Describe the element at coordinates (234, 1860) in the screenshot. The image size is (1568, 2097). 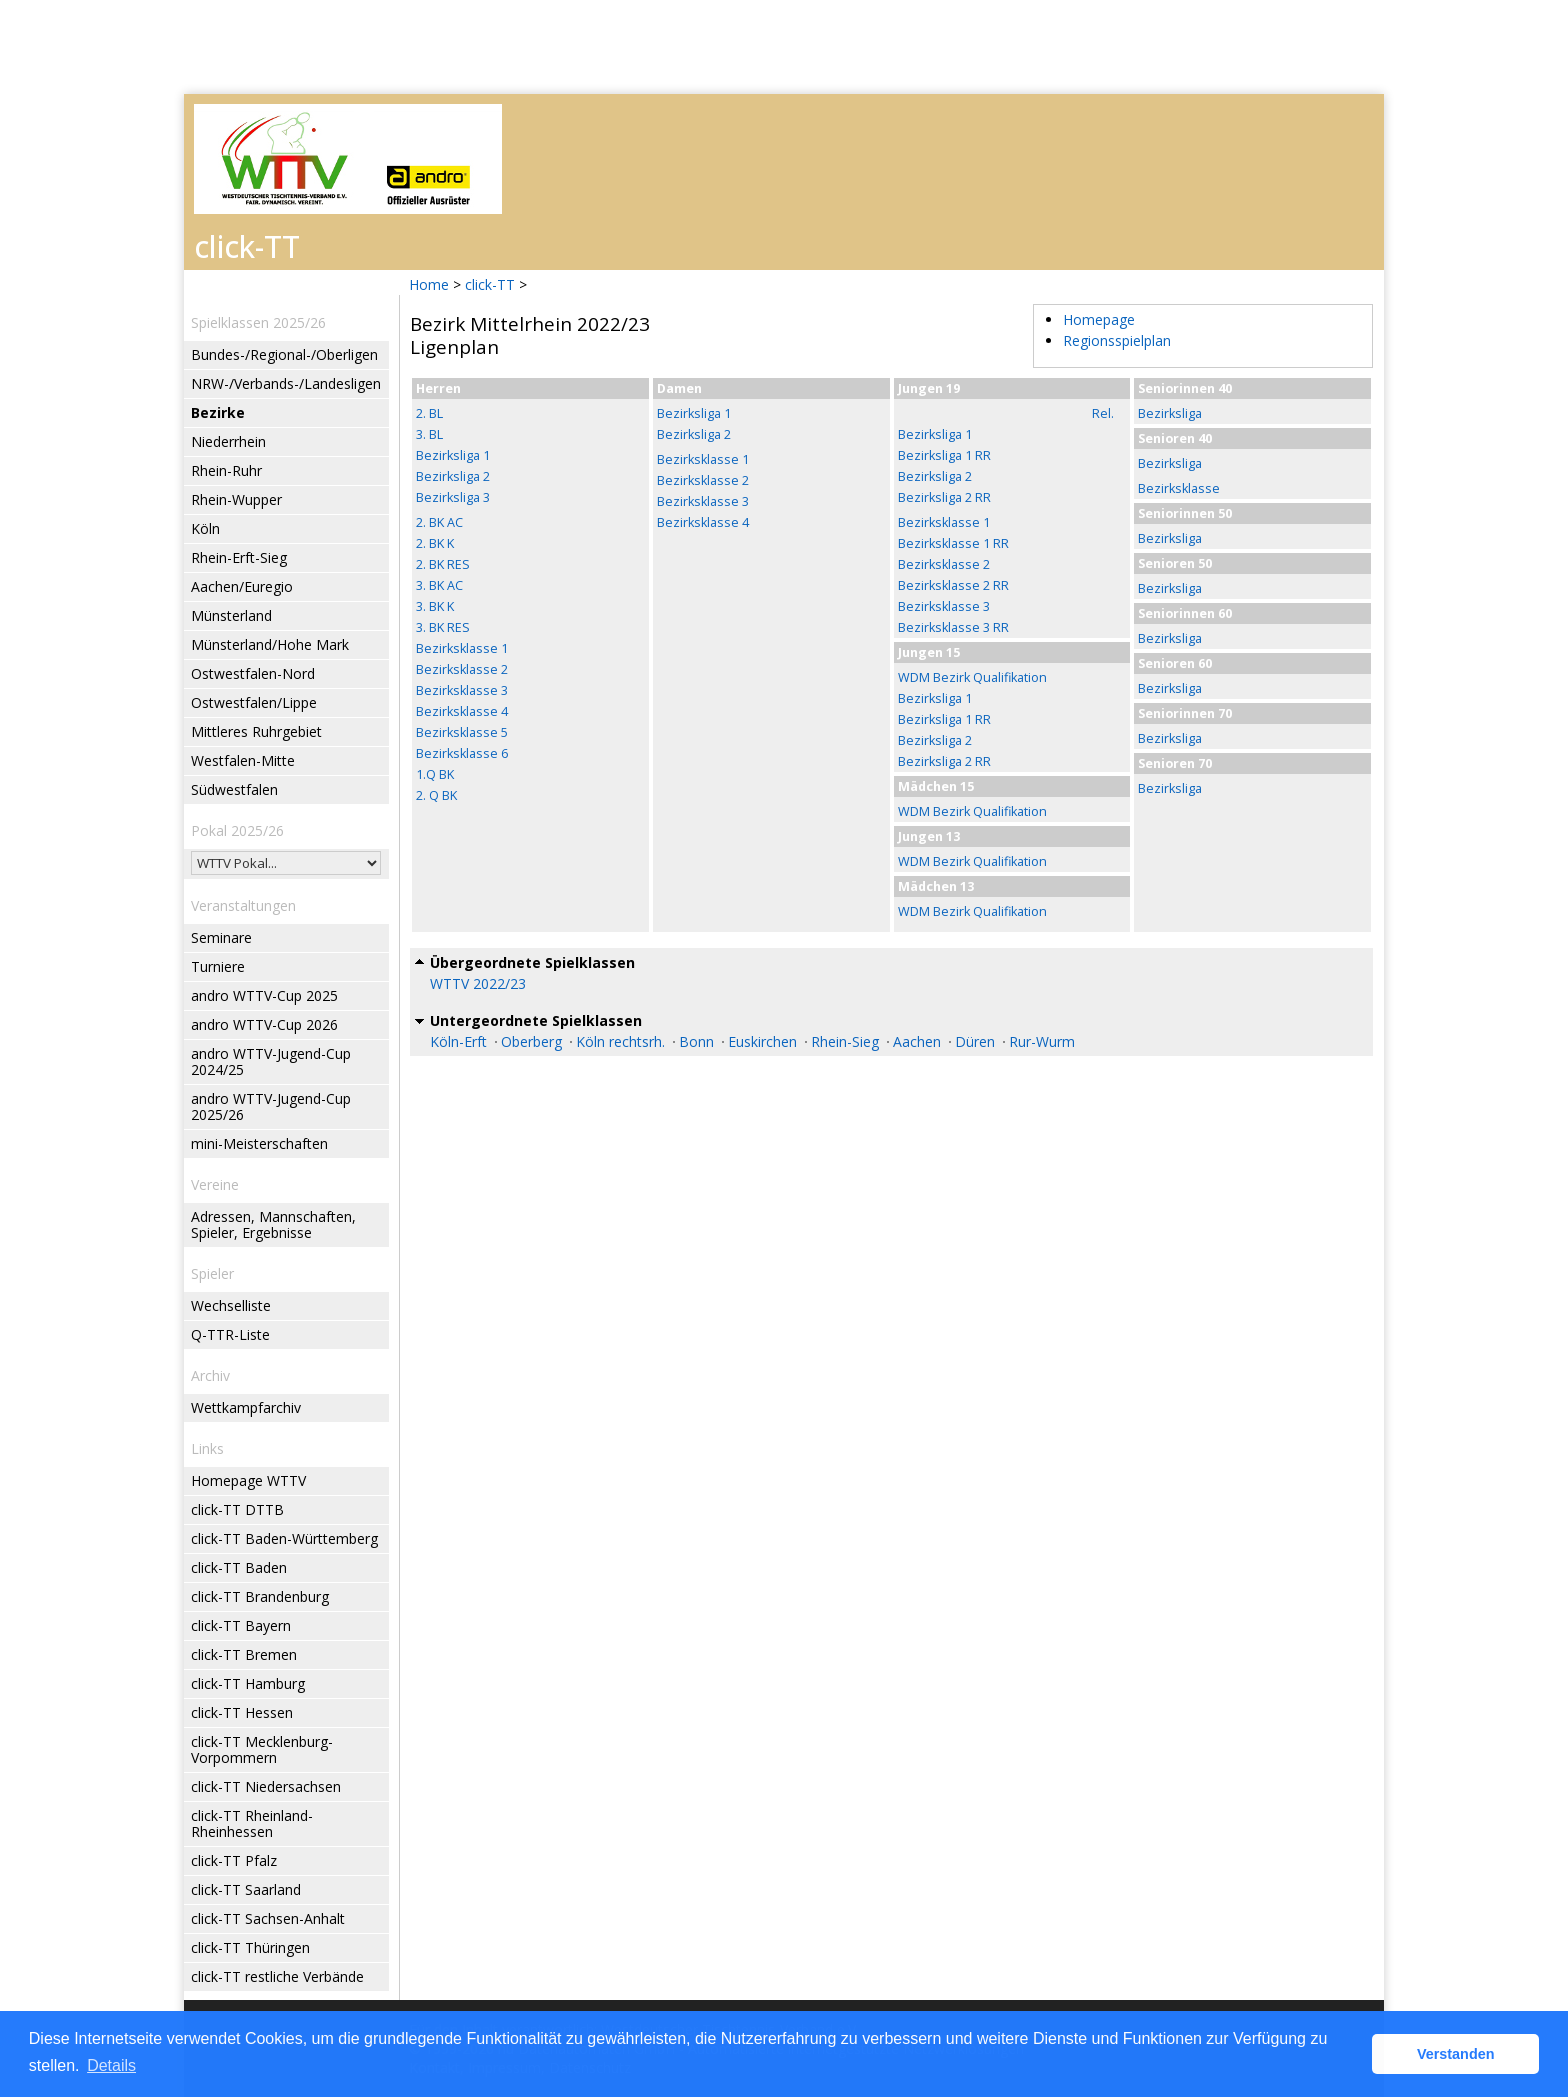
I see `click-TT Pfalz` at that location.